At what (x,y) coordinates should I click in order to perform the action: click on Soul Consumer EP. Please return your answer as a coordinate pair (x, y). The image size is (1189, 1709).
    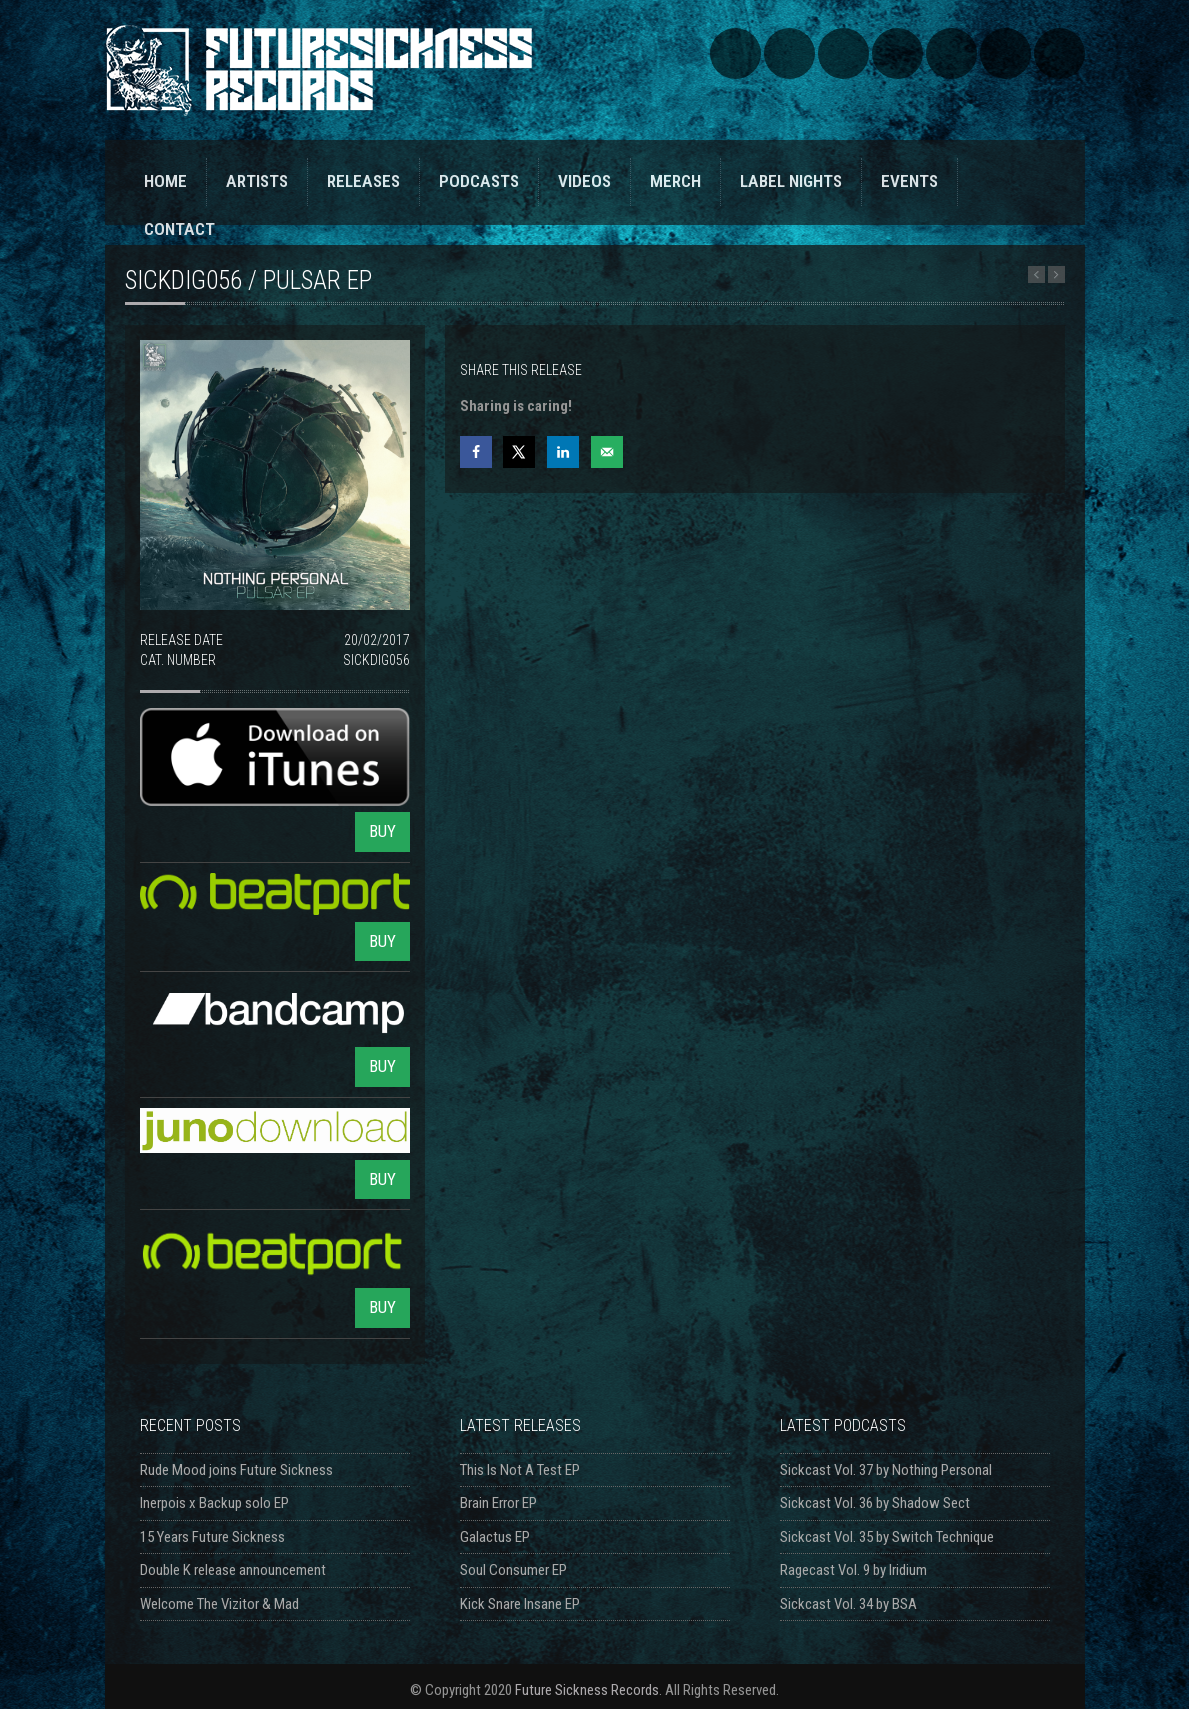
    Looking at the image, I should click on (513, 1570).